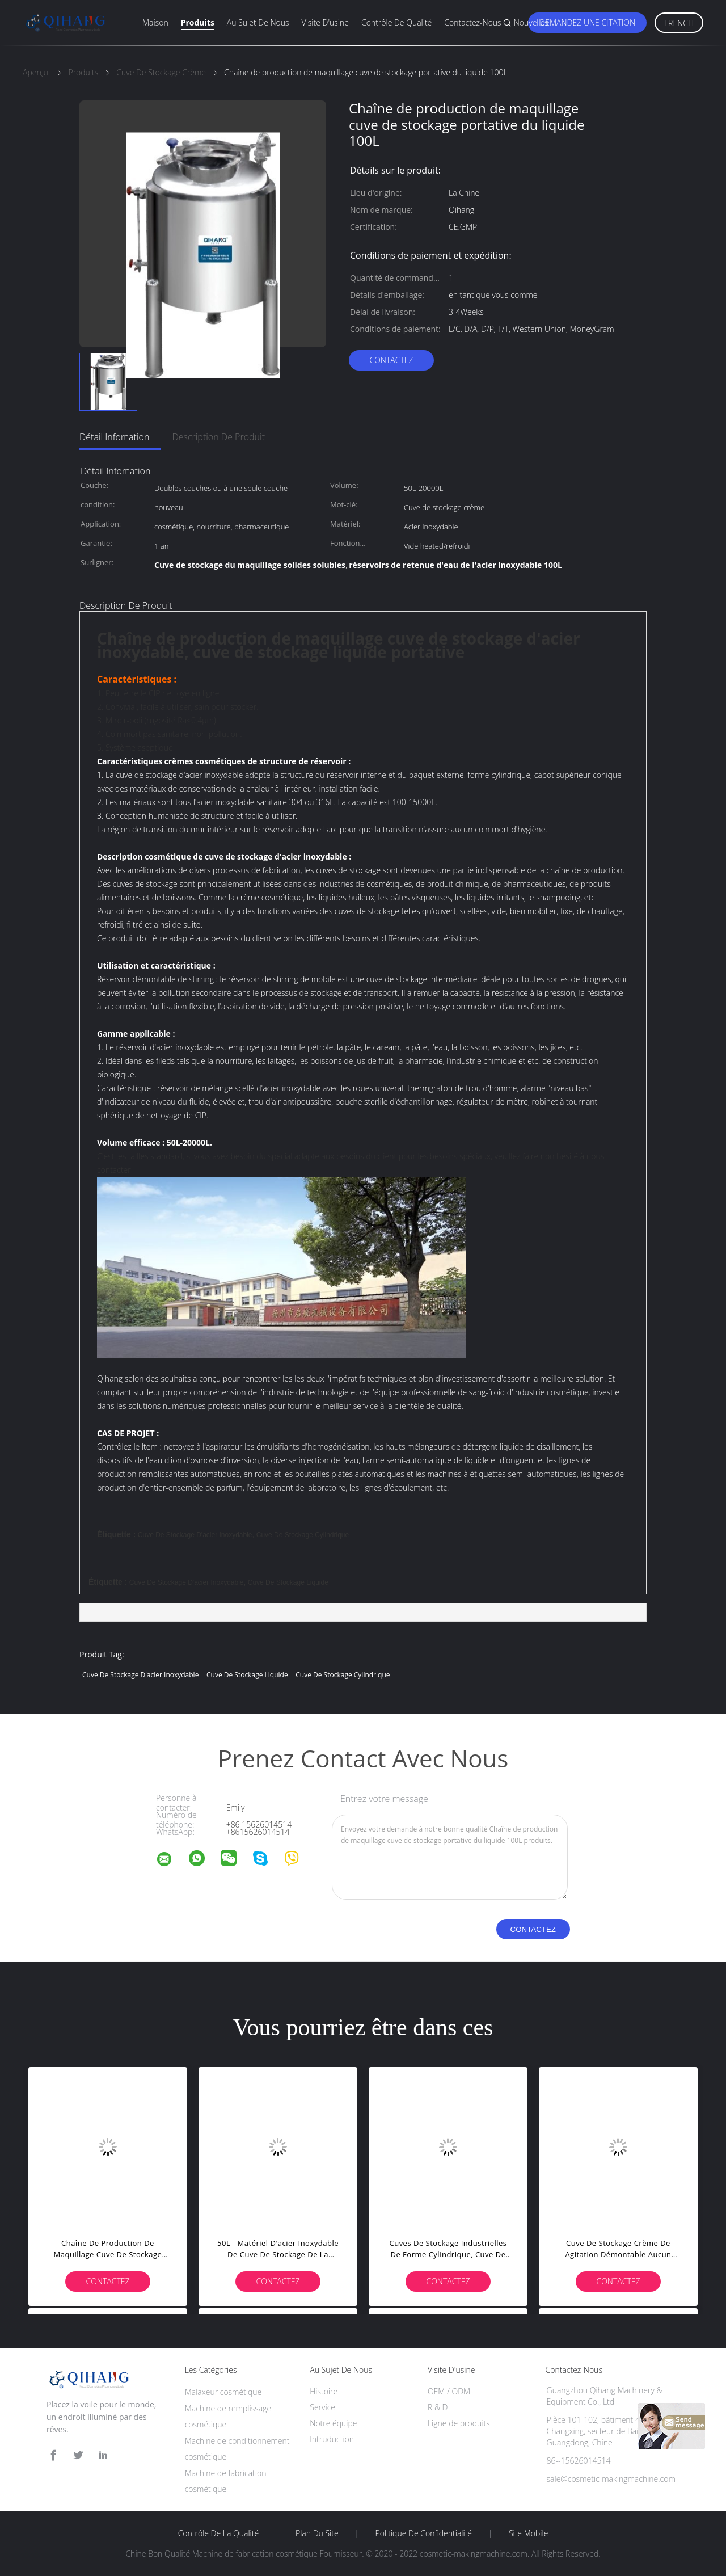 The image size is (726, 2576). I want to click on OEM / ODM, so click(449, 2391).